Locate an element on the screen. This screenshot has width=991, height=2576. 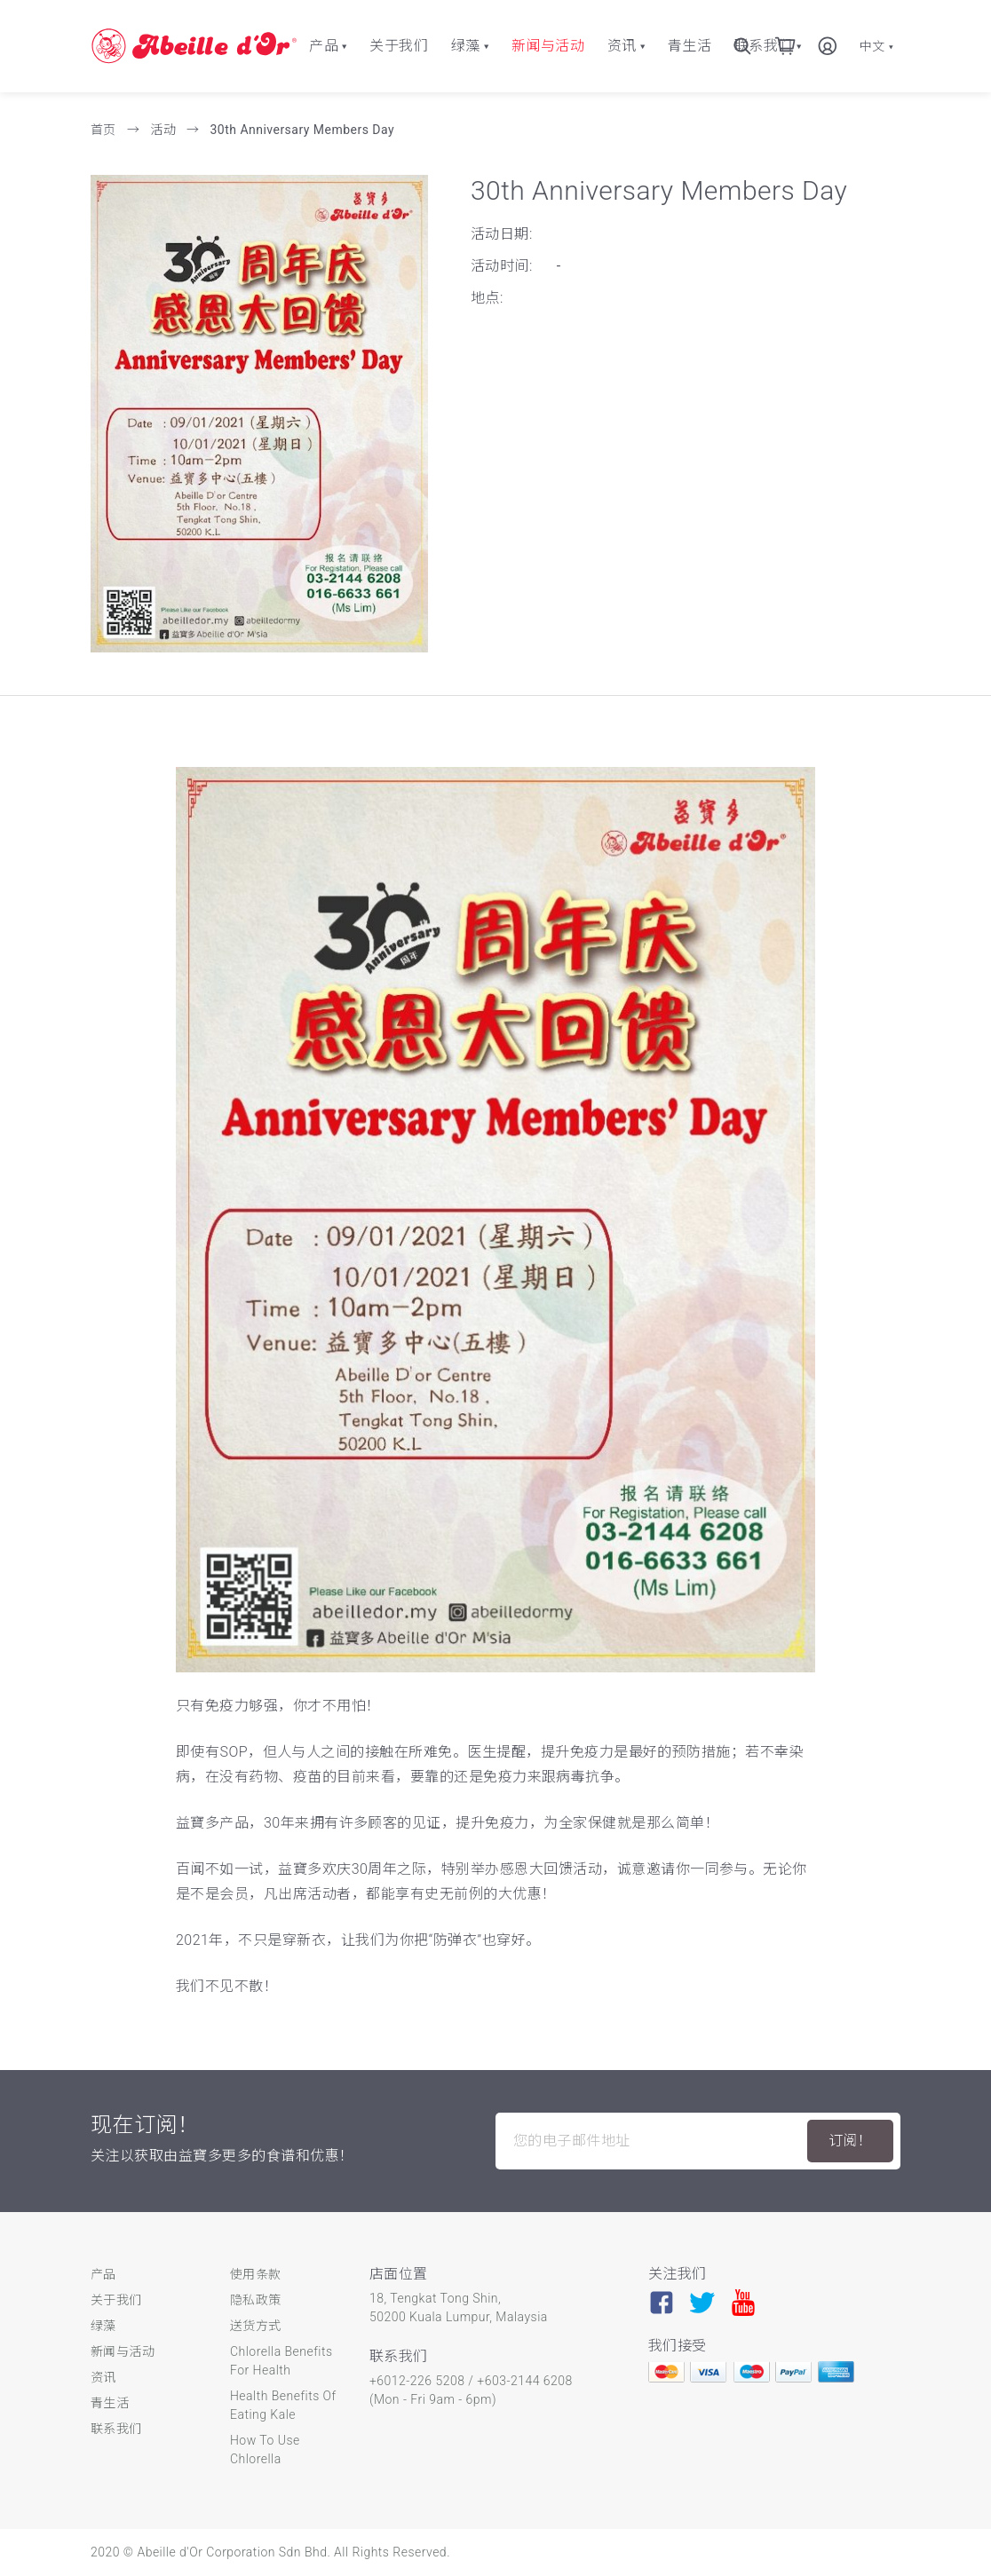
绿藻 is located at coordinates (465, 45).